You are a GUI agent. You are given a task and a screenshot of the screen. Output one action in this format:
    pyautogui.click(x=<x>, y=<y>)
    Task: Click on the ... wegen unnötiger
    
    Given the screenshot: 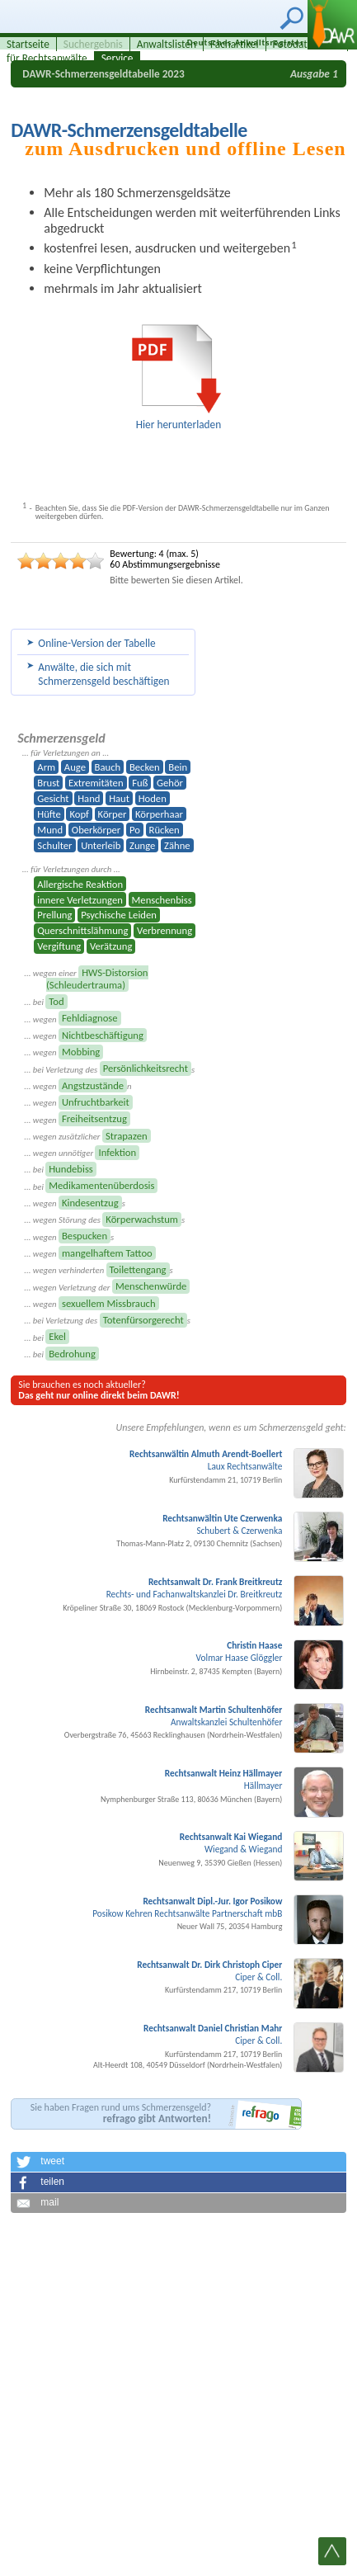 What is the action you would take?
    pyautogui.click(x=81, y=1152)
    